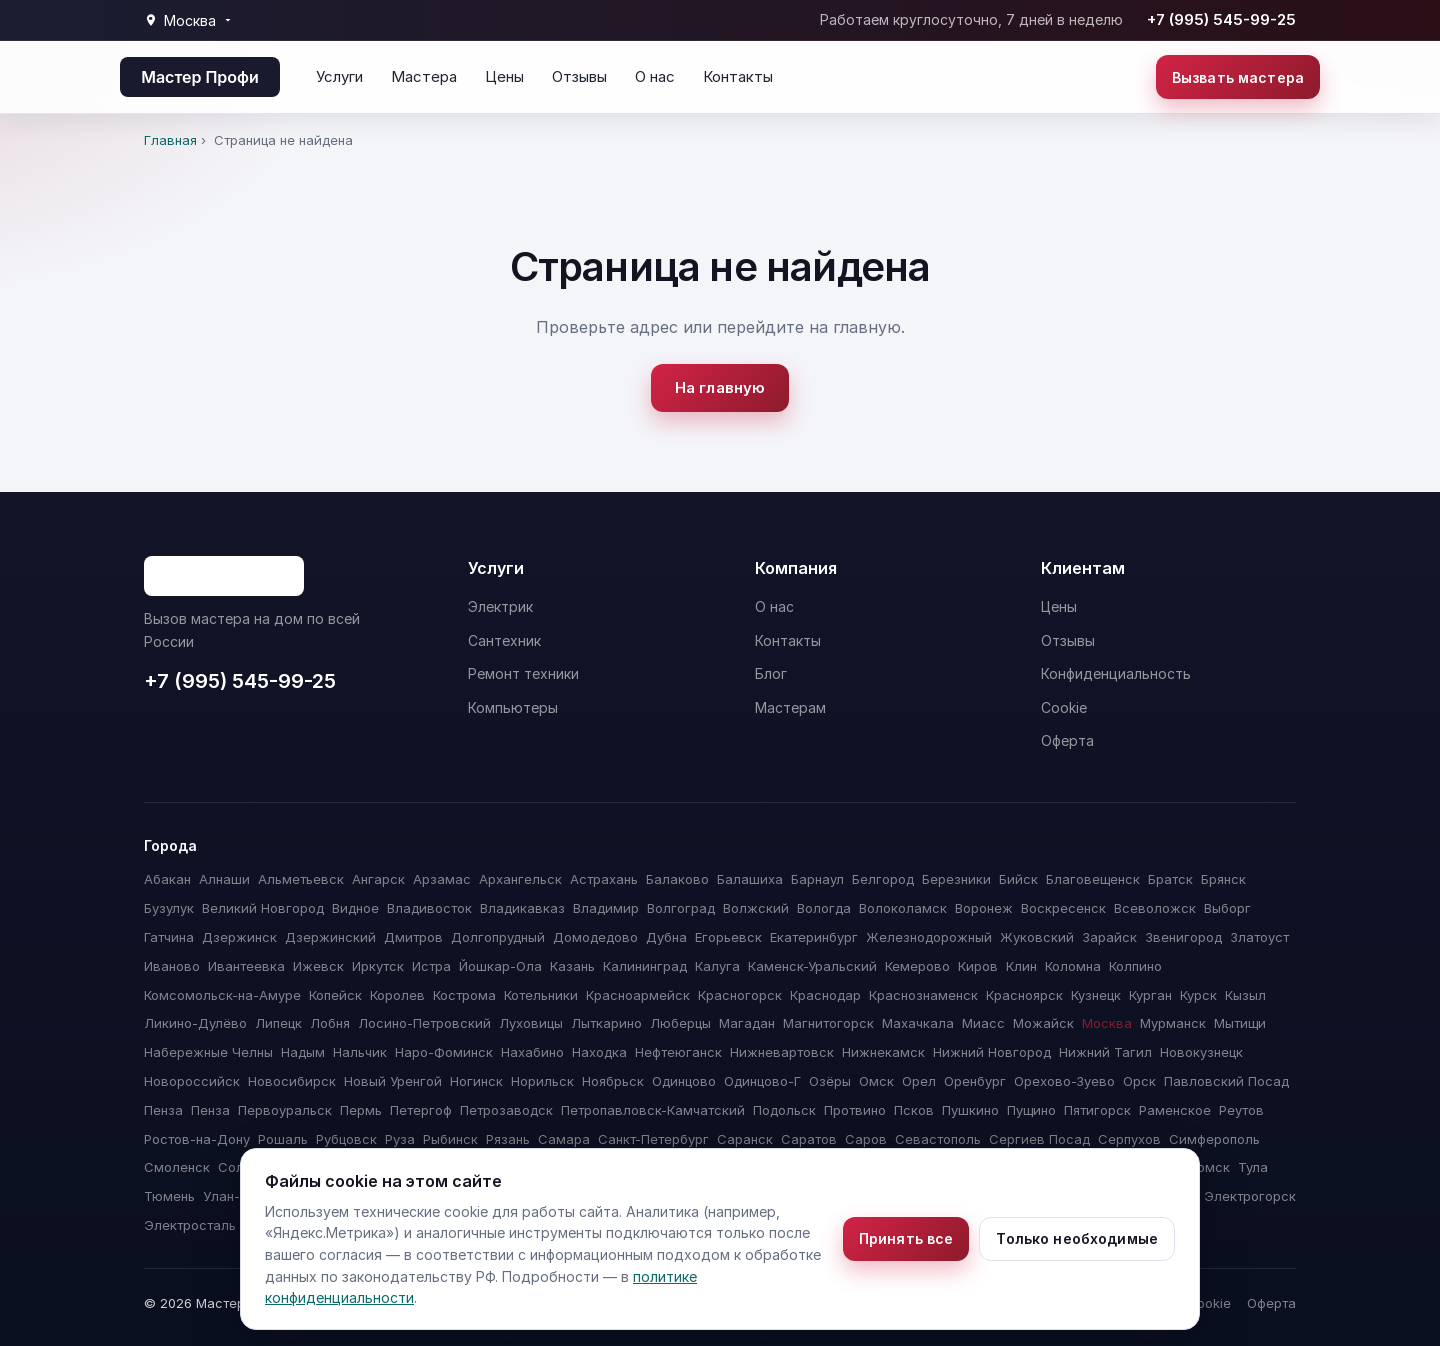 The width and height of the screenshot is (1440, 1346). What do you see at coordinates (1093, 879) in the screenshot?
I see `Благовещенск` at bounding box center [1093, 879].